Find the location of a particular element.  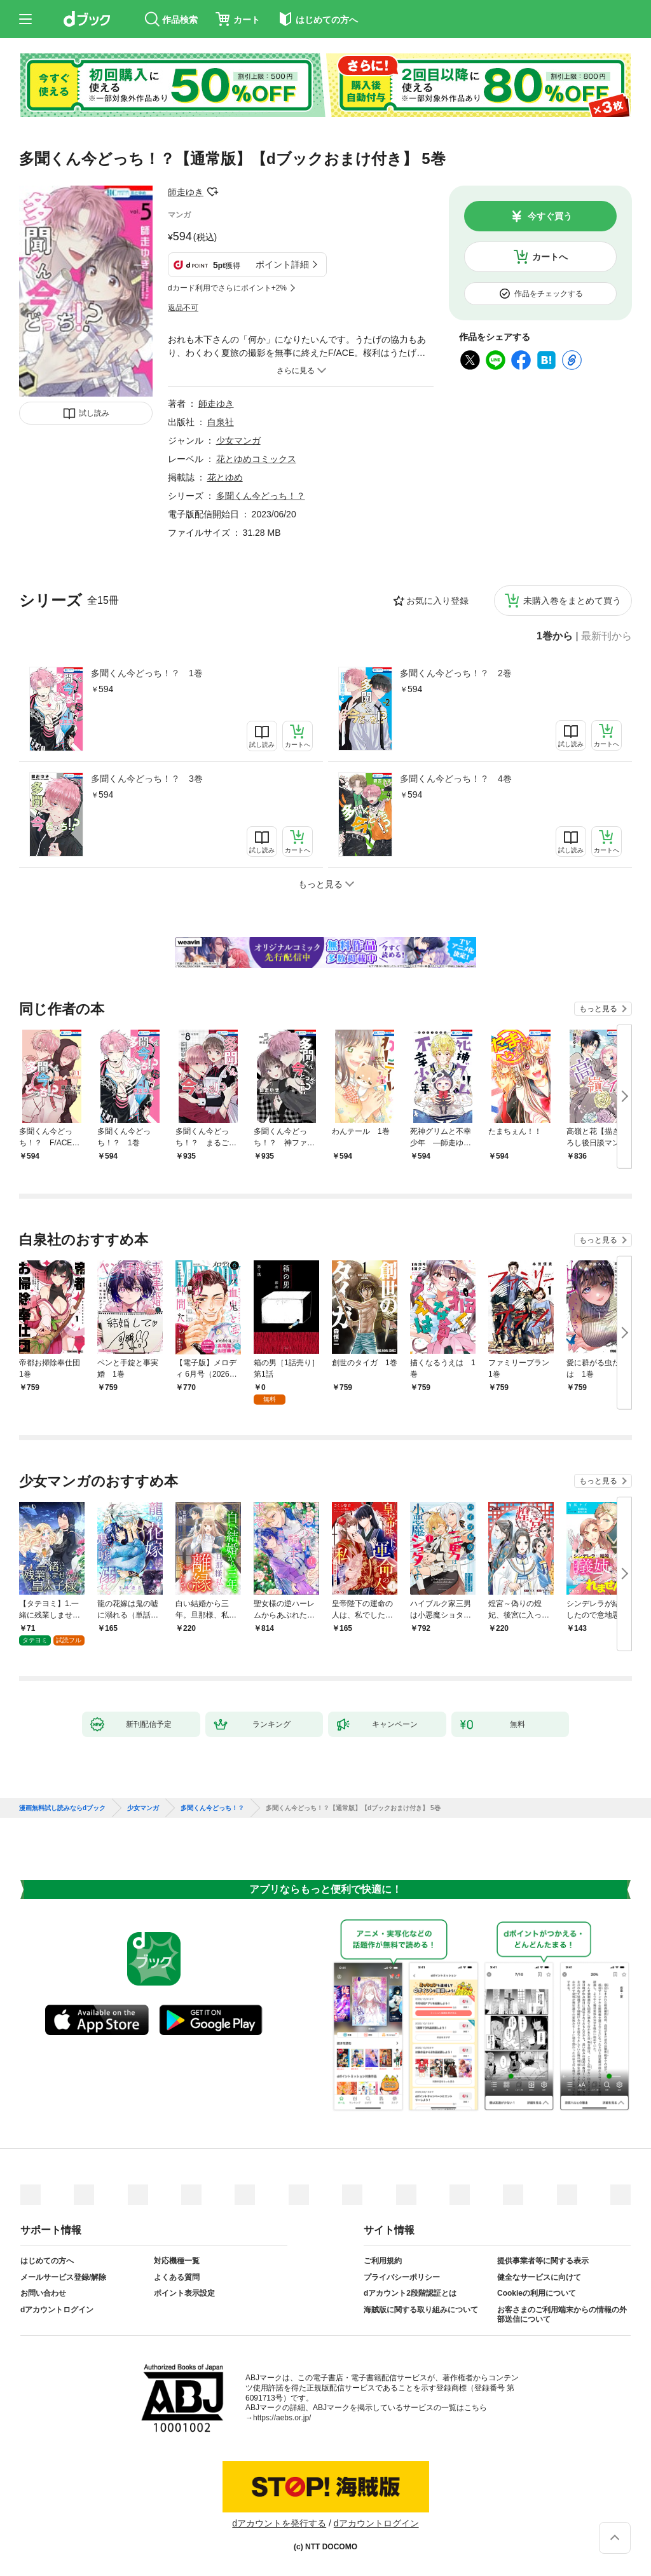

返品不可 is located at coordinates (183, 307).